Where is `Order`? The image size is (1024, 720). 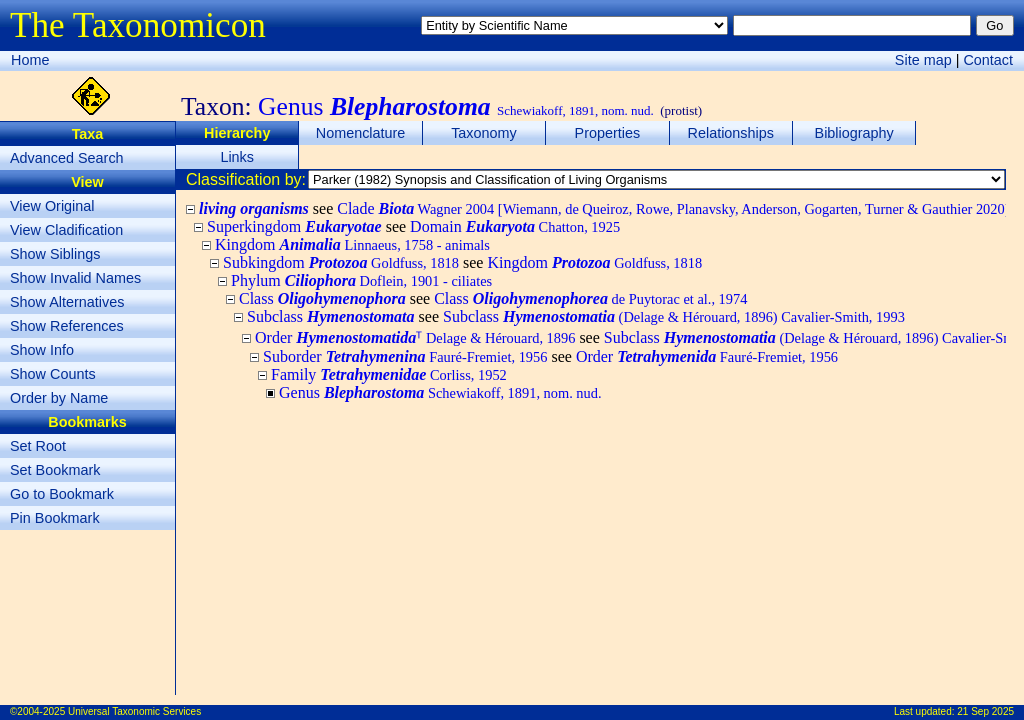 Order is located at coordinates (707, 356).